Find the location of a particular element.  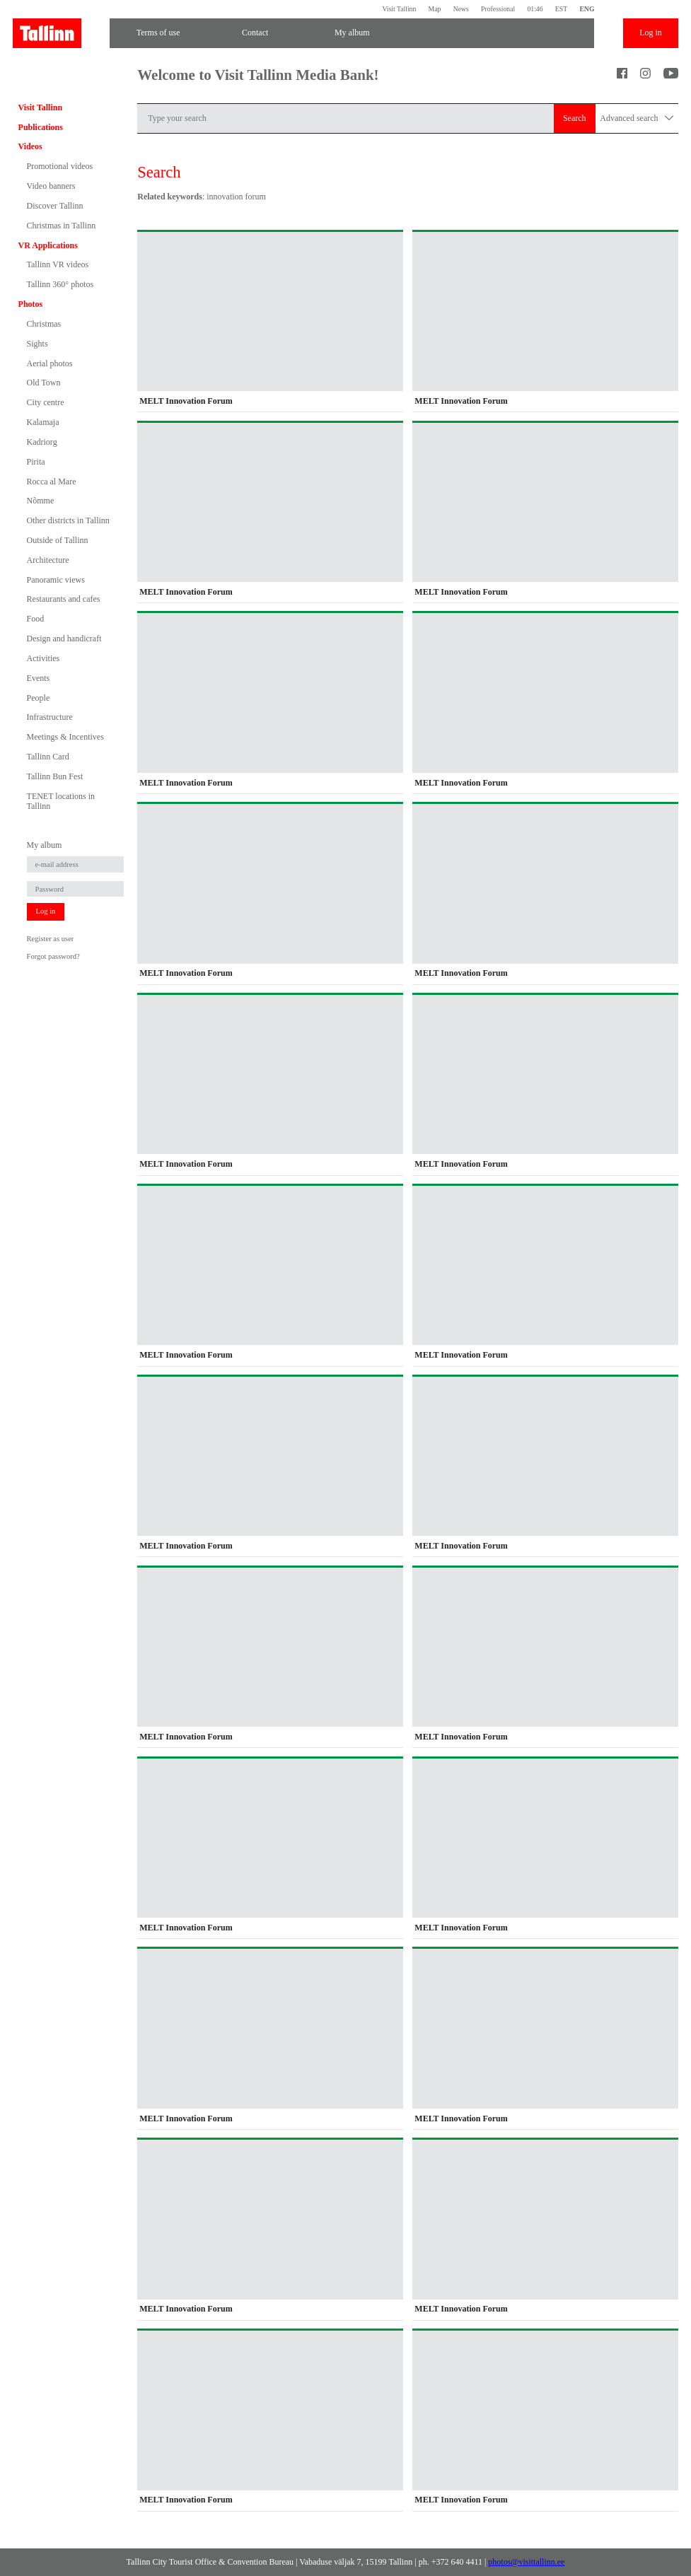

Advanced search is located at coordinates (636, 118).